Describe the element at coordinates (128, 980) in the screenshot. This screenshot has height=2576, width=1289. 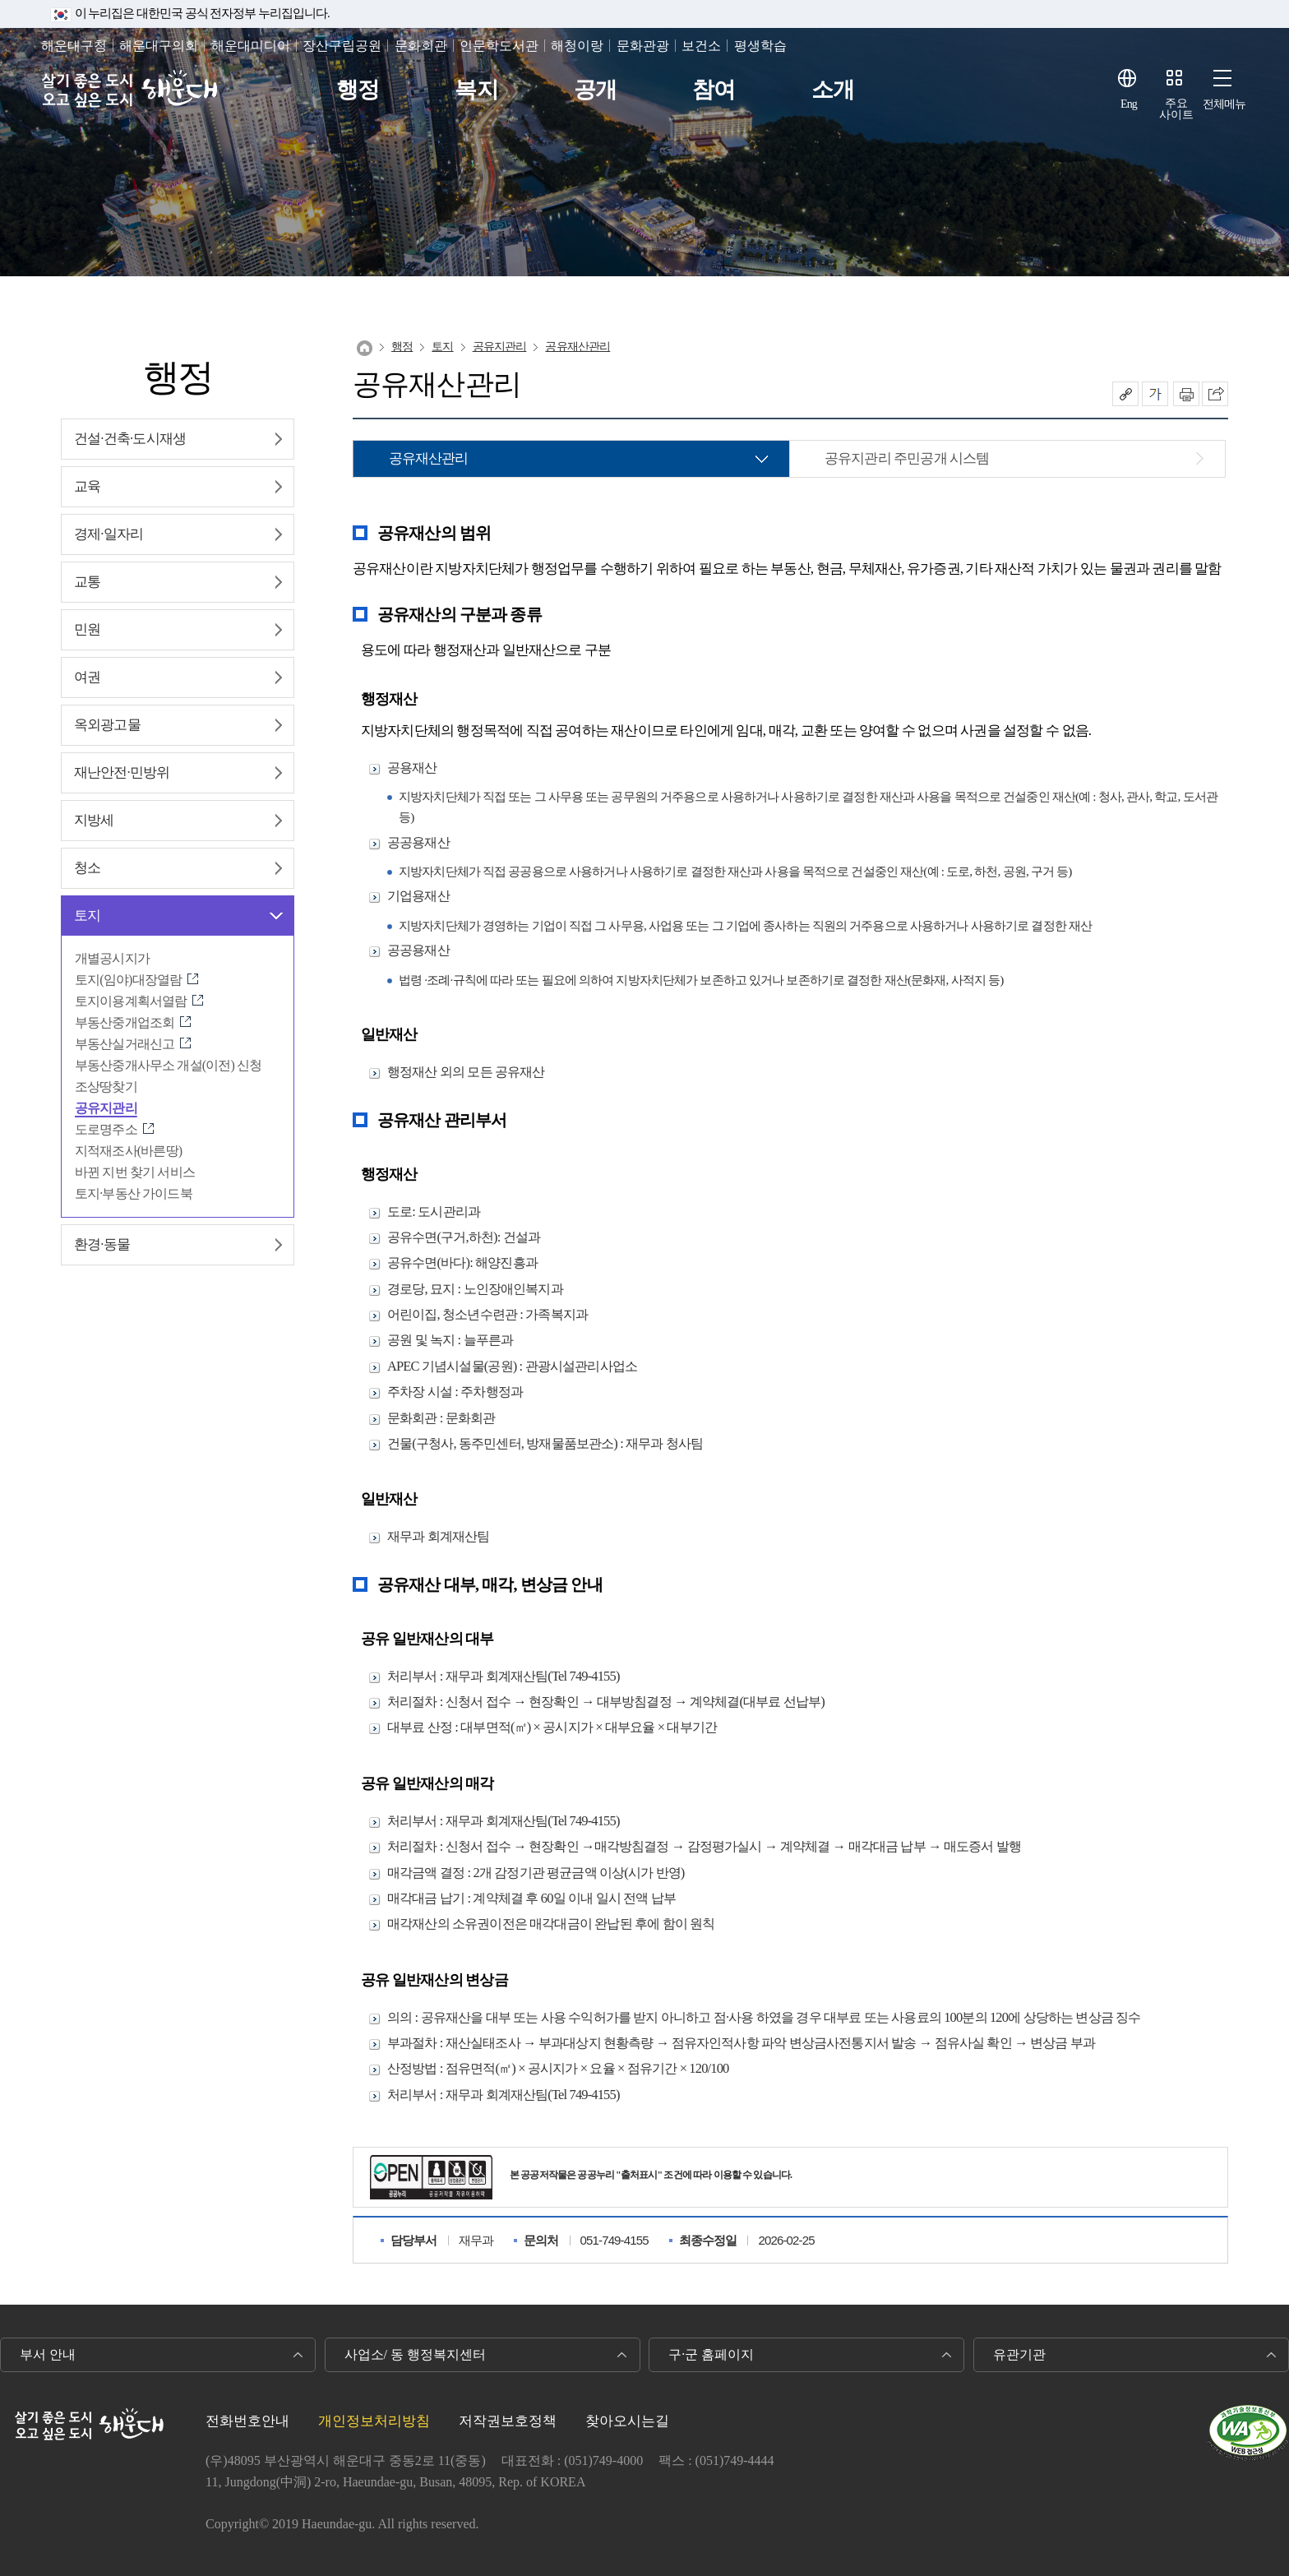
I see `토지(임야)대장열람` at that location.